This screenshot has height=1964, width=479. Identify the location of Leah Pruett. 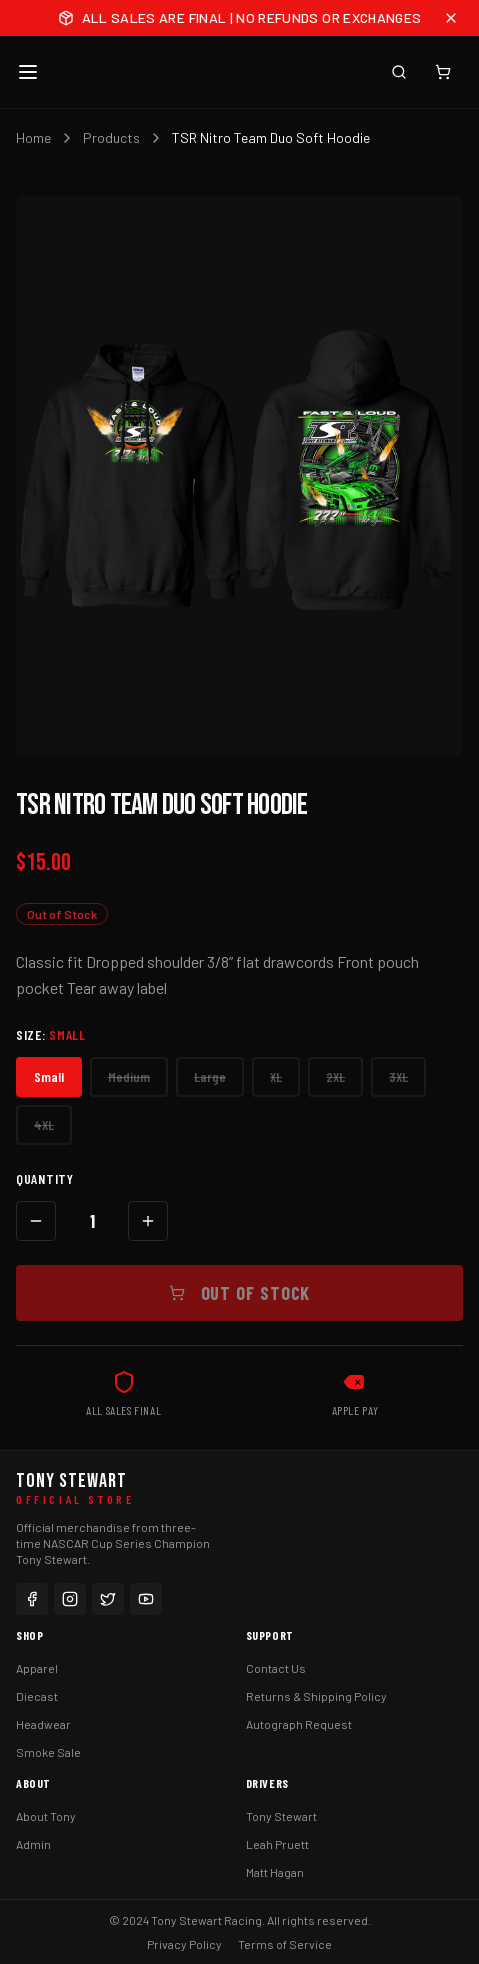
(277, 1844).